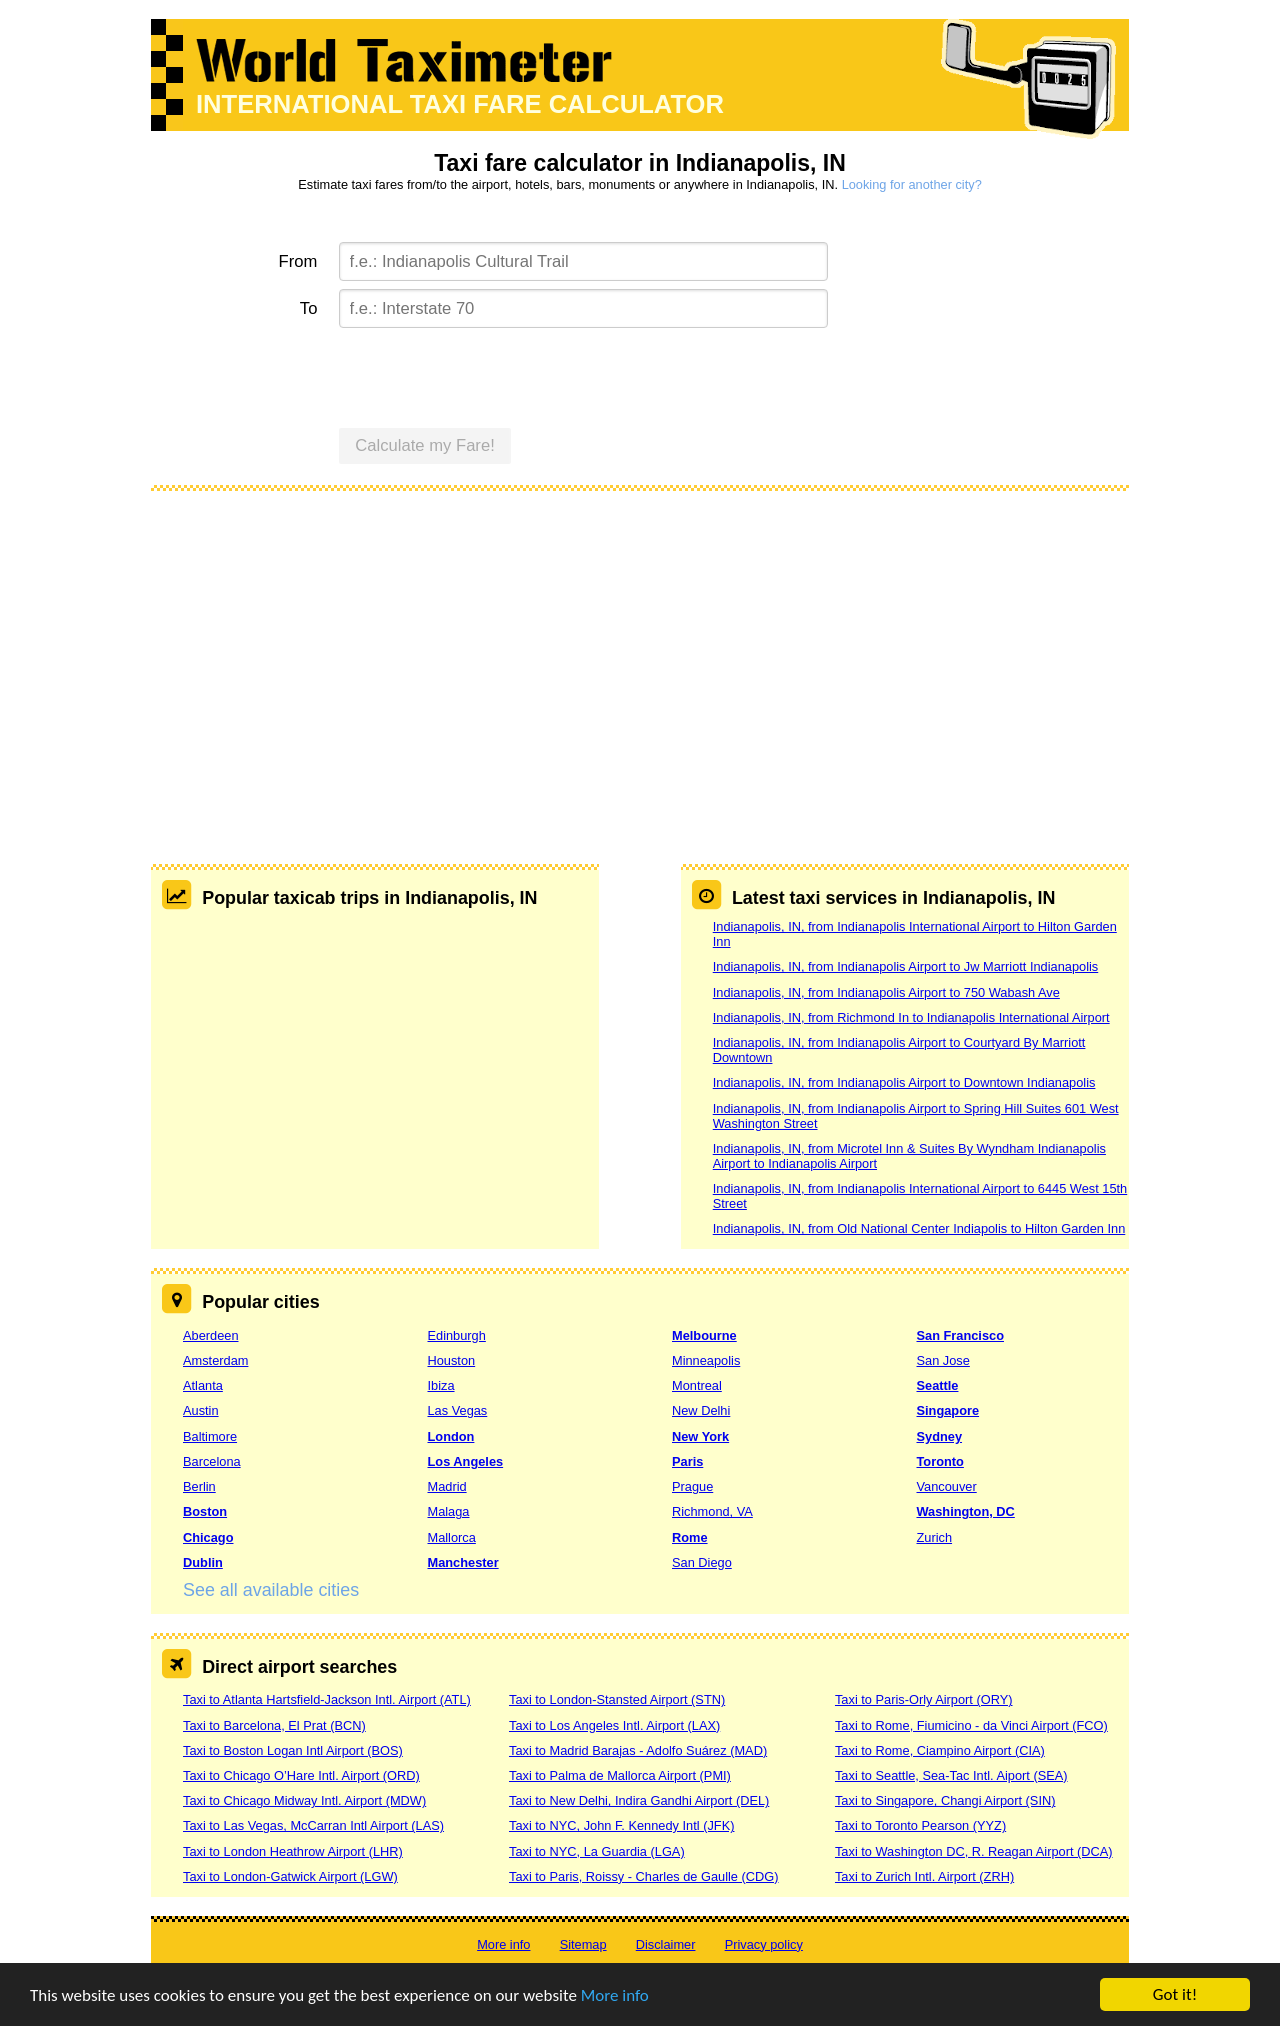 The image size is (1280, 2026). Describe the element at coordinates (706, 1360) in the screenshot. I see `Minneapolis` at that location.